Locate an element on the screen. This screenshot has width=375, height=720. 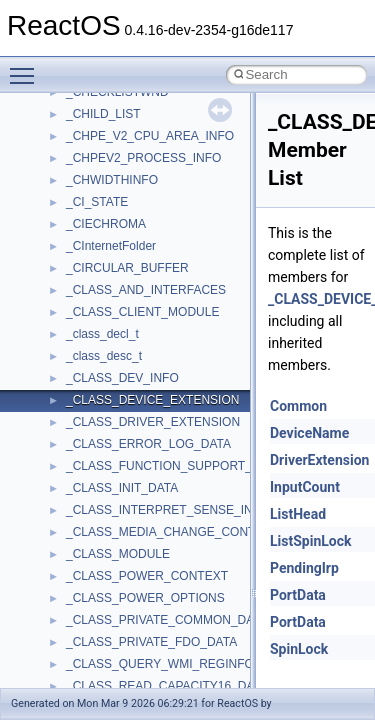
Toggle main menu visibility is located at coordinates (27, 67).